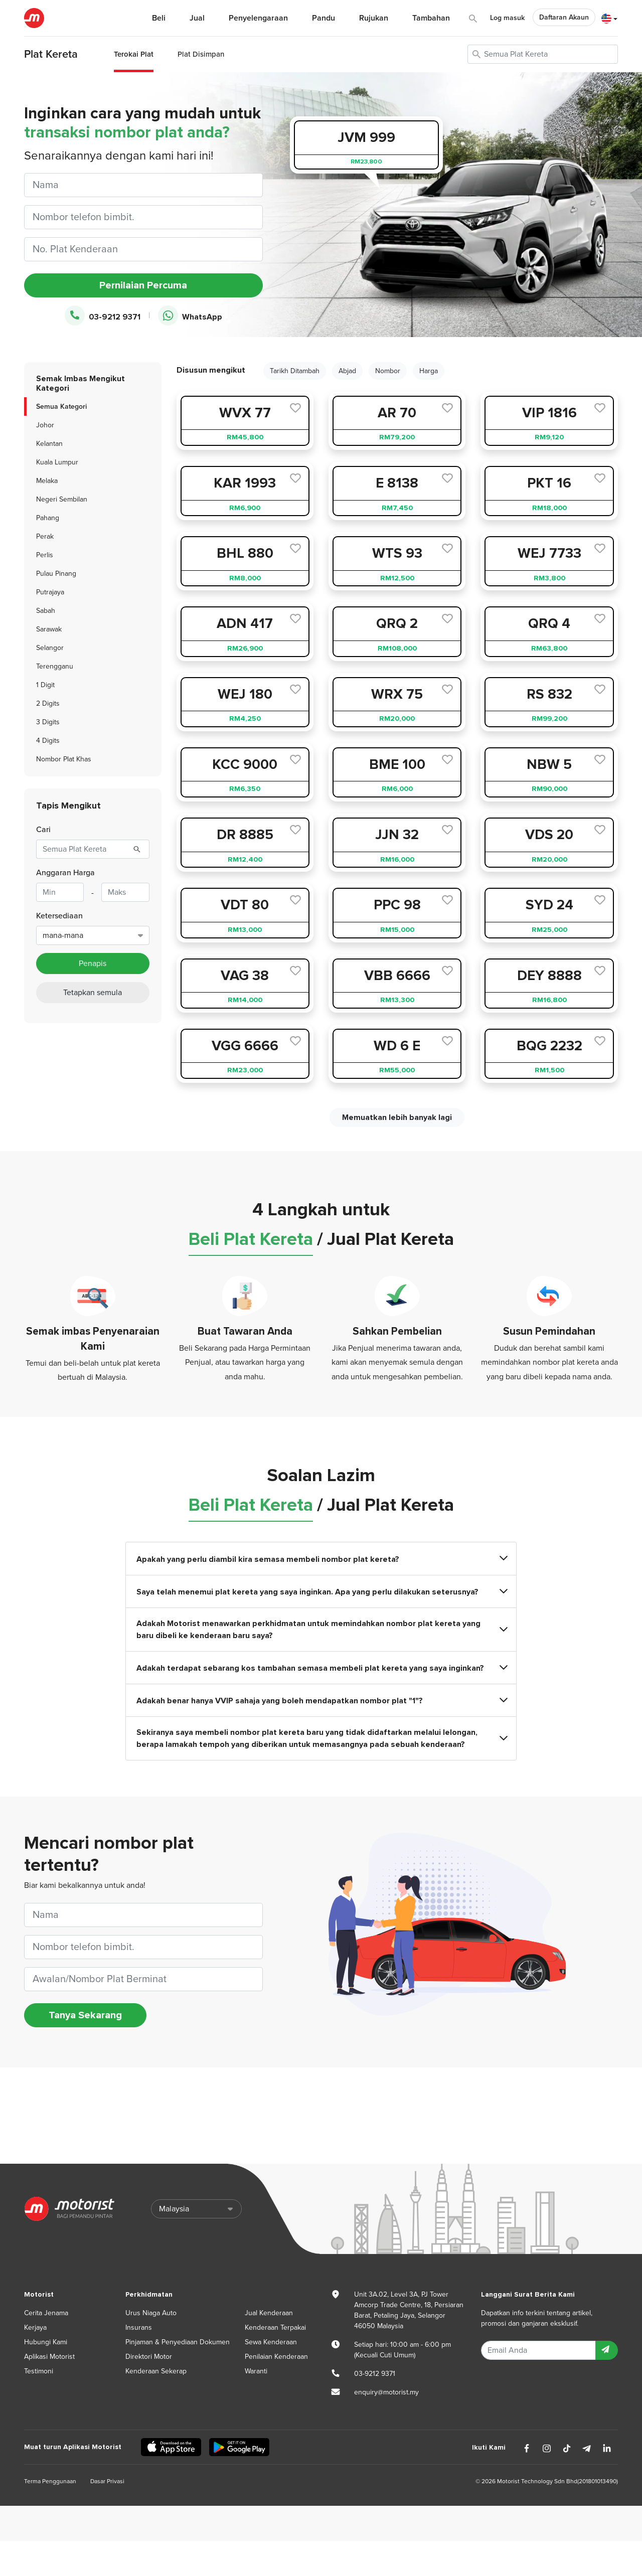 The width and height of the screenshot is (642, 2576). I want to click on Pahang, so click(47, 518).